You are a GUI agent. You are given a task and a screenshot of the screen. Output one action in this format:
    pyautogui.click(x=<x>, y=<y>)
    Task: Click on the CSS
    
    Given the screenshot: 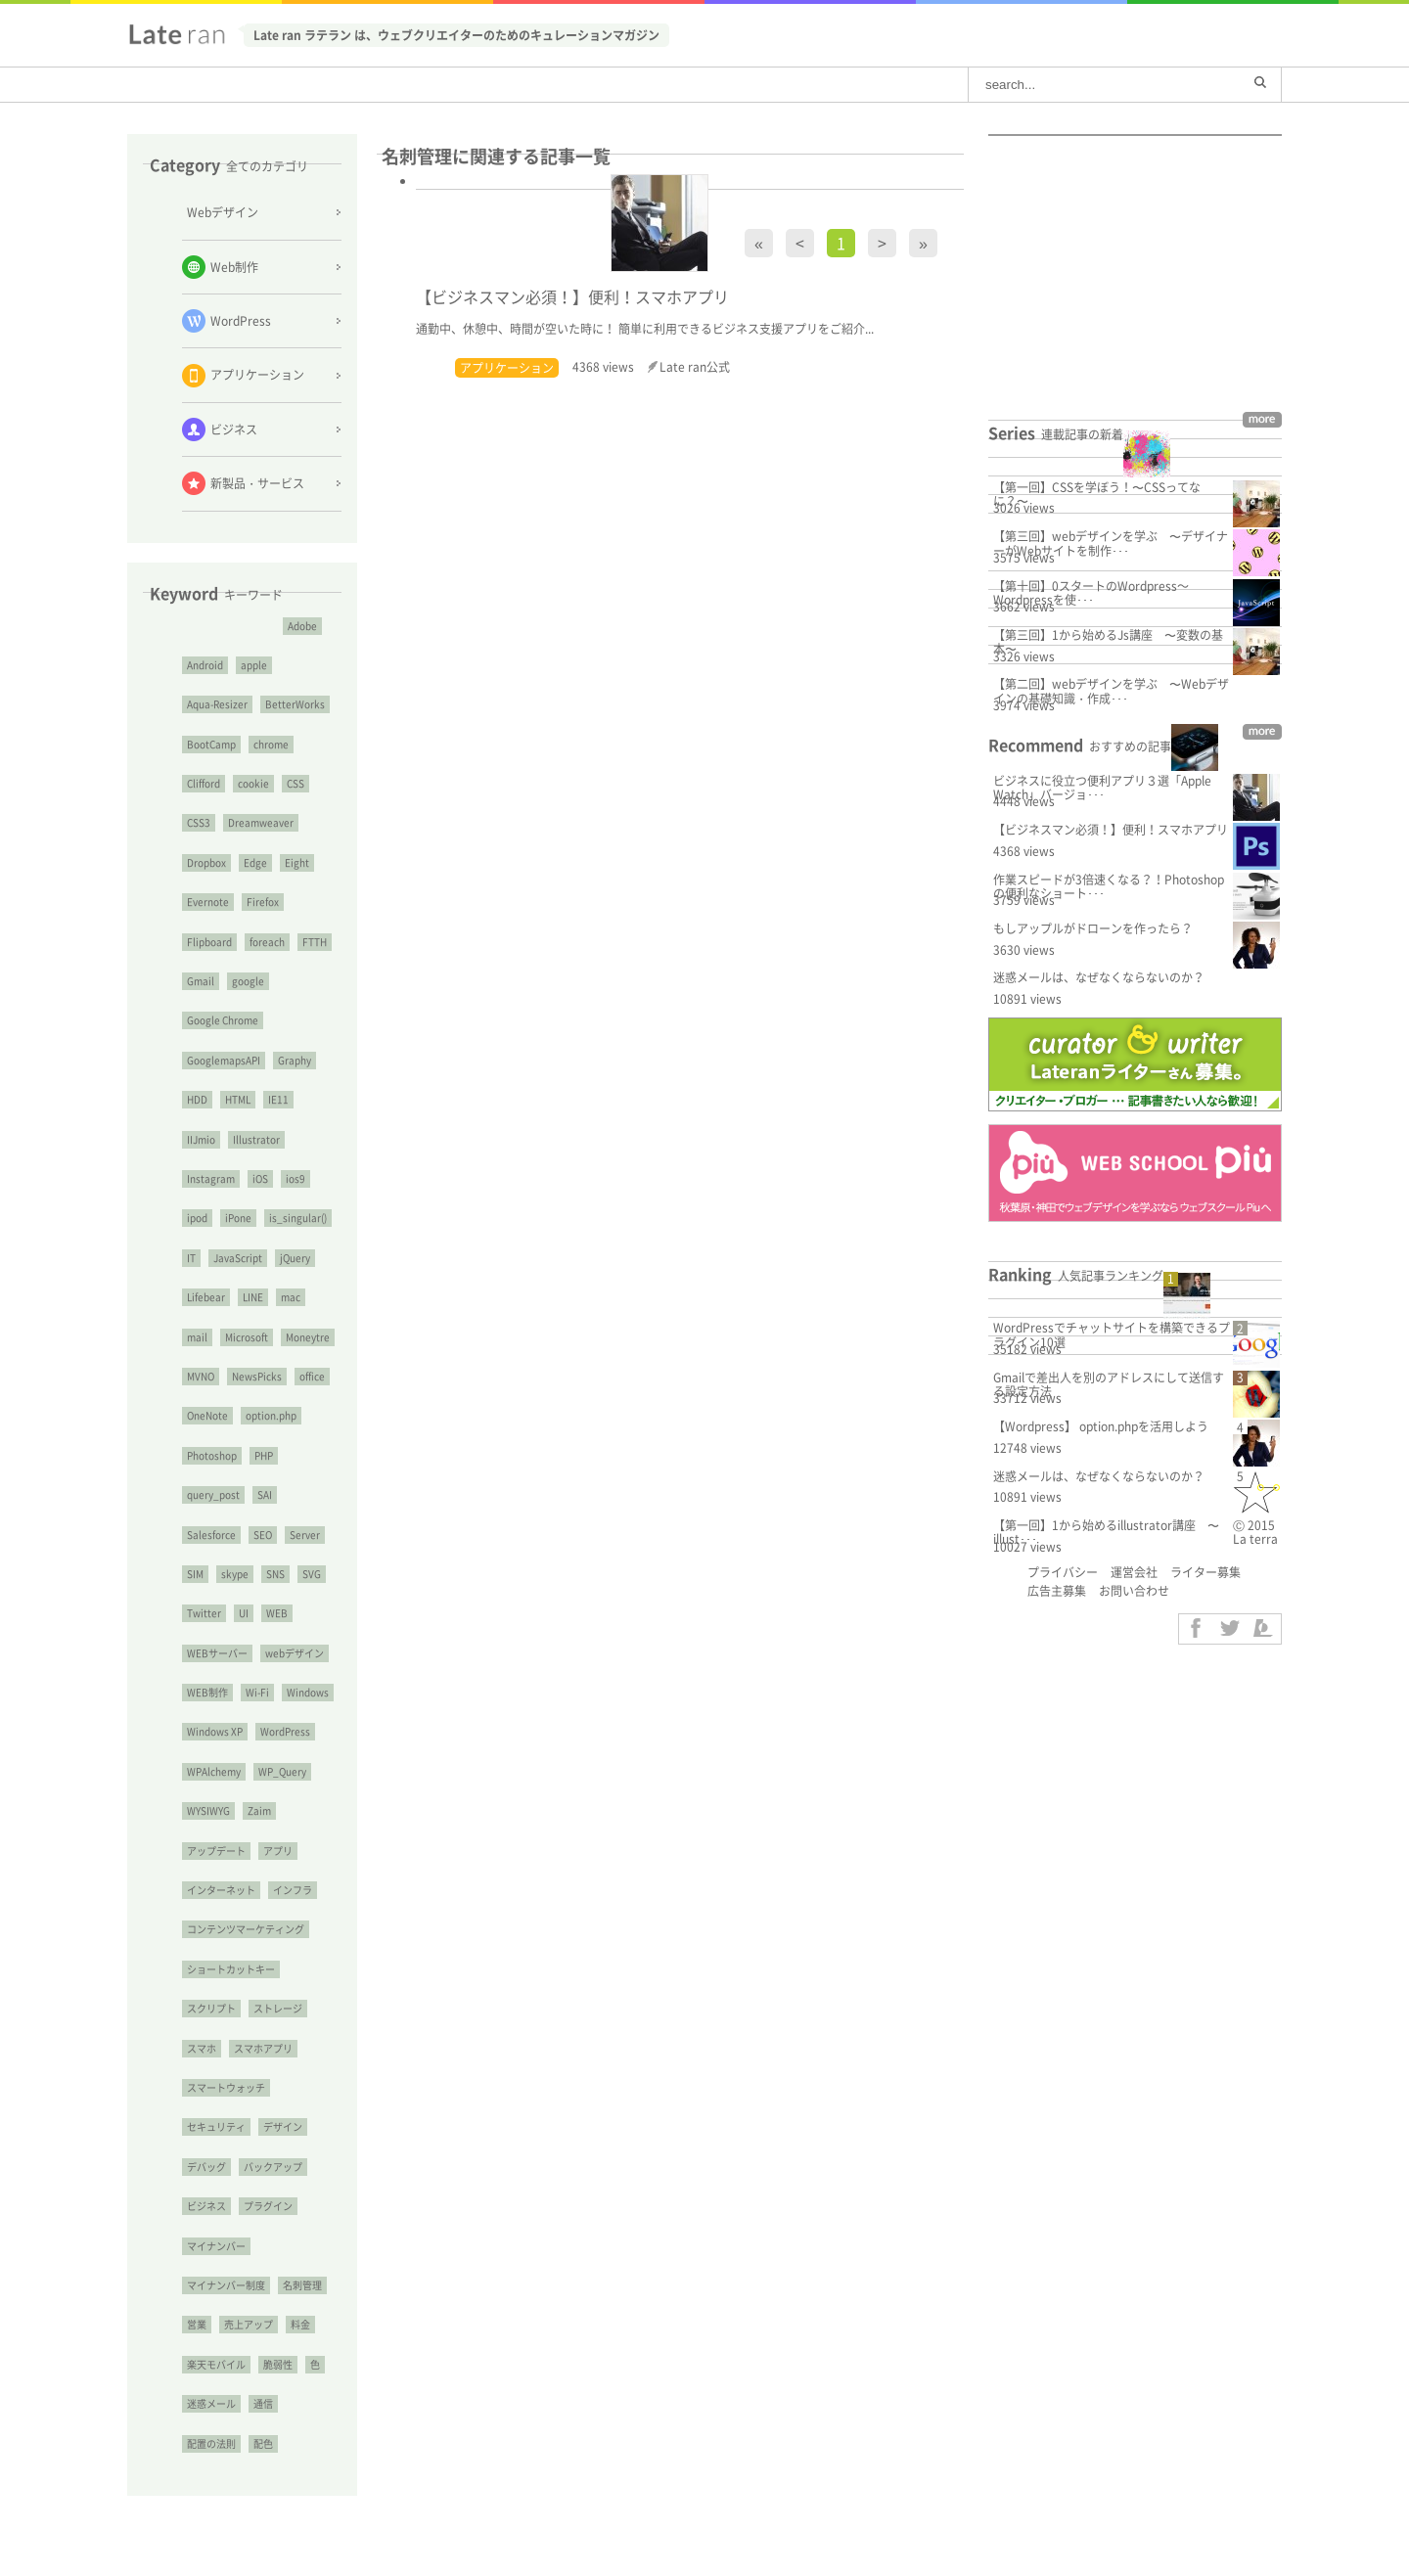 What is the action you would take?
    pyautogui.click(x=295, y=783)
    